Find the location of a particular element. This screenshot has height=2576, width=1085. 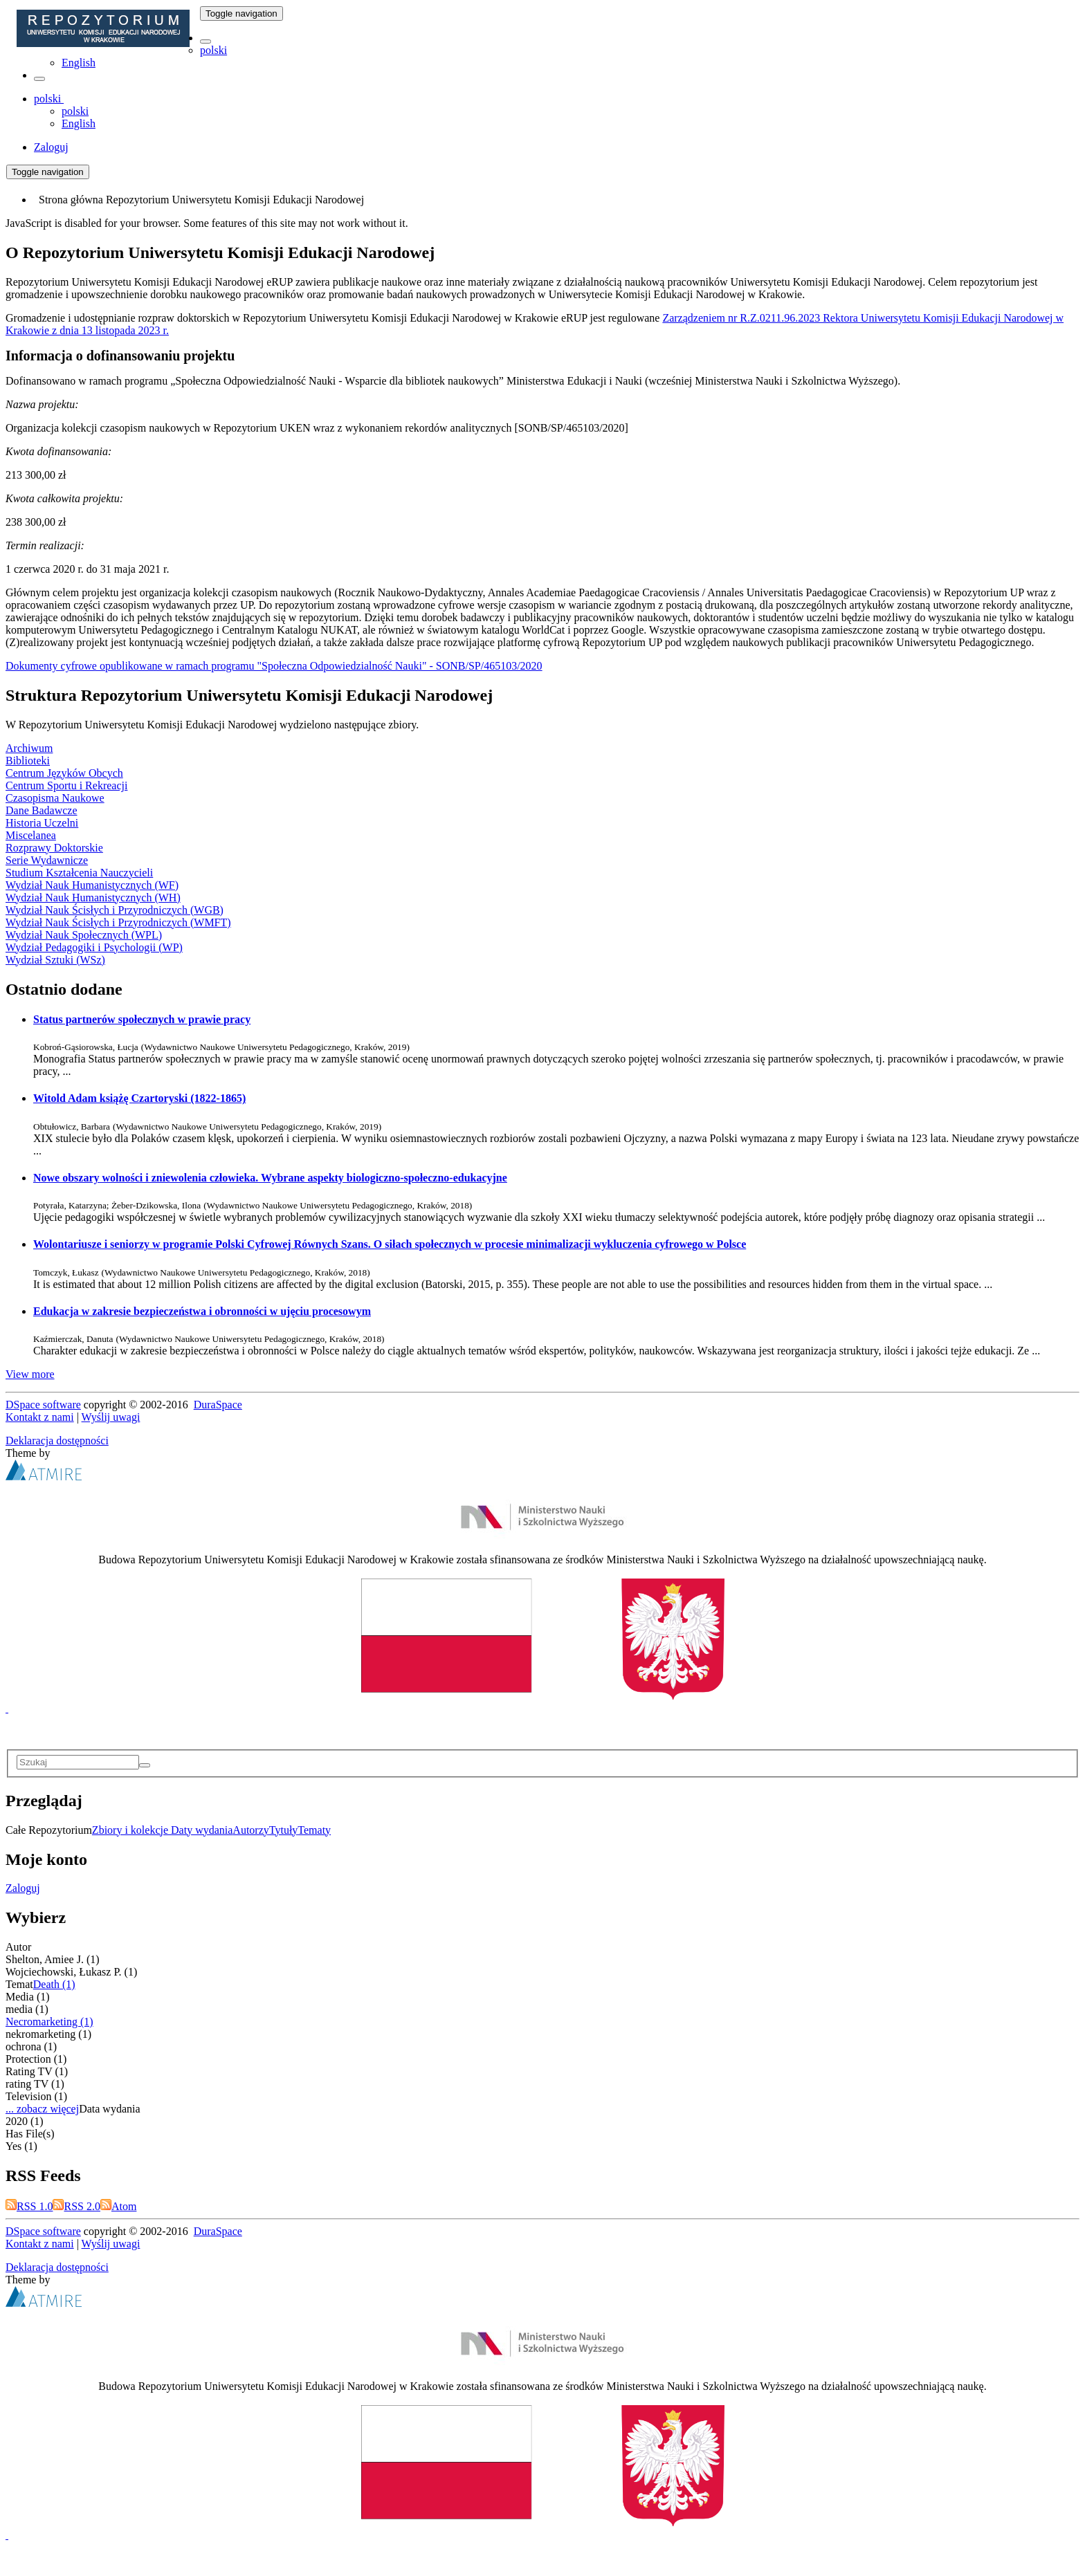

Zaloguj is located at coordinates (23, 1888).